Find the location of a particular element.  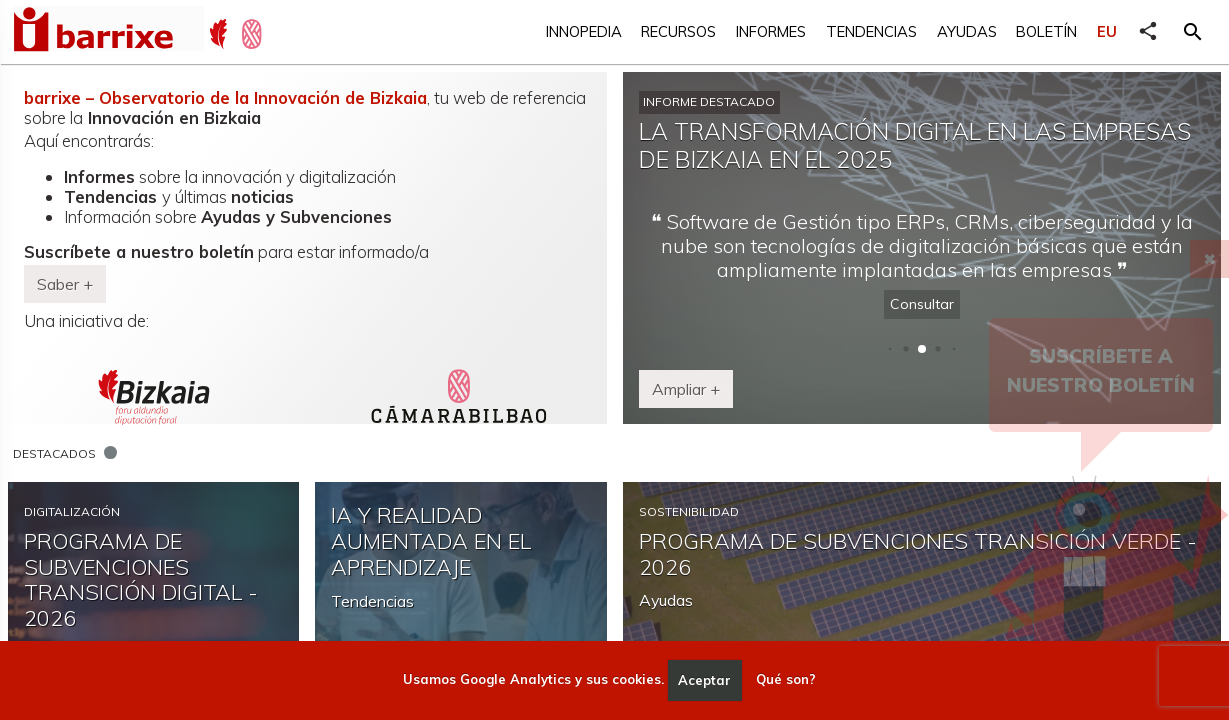

Ayudas is located at coordinates (967, 31).